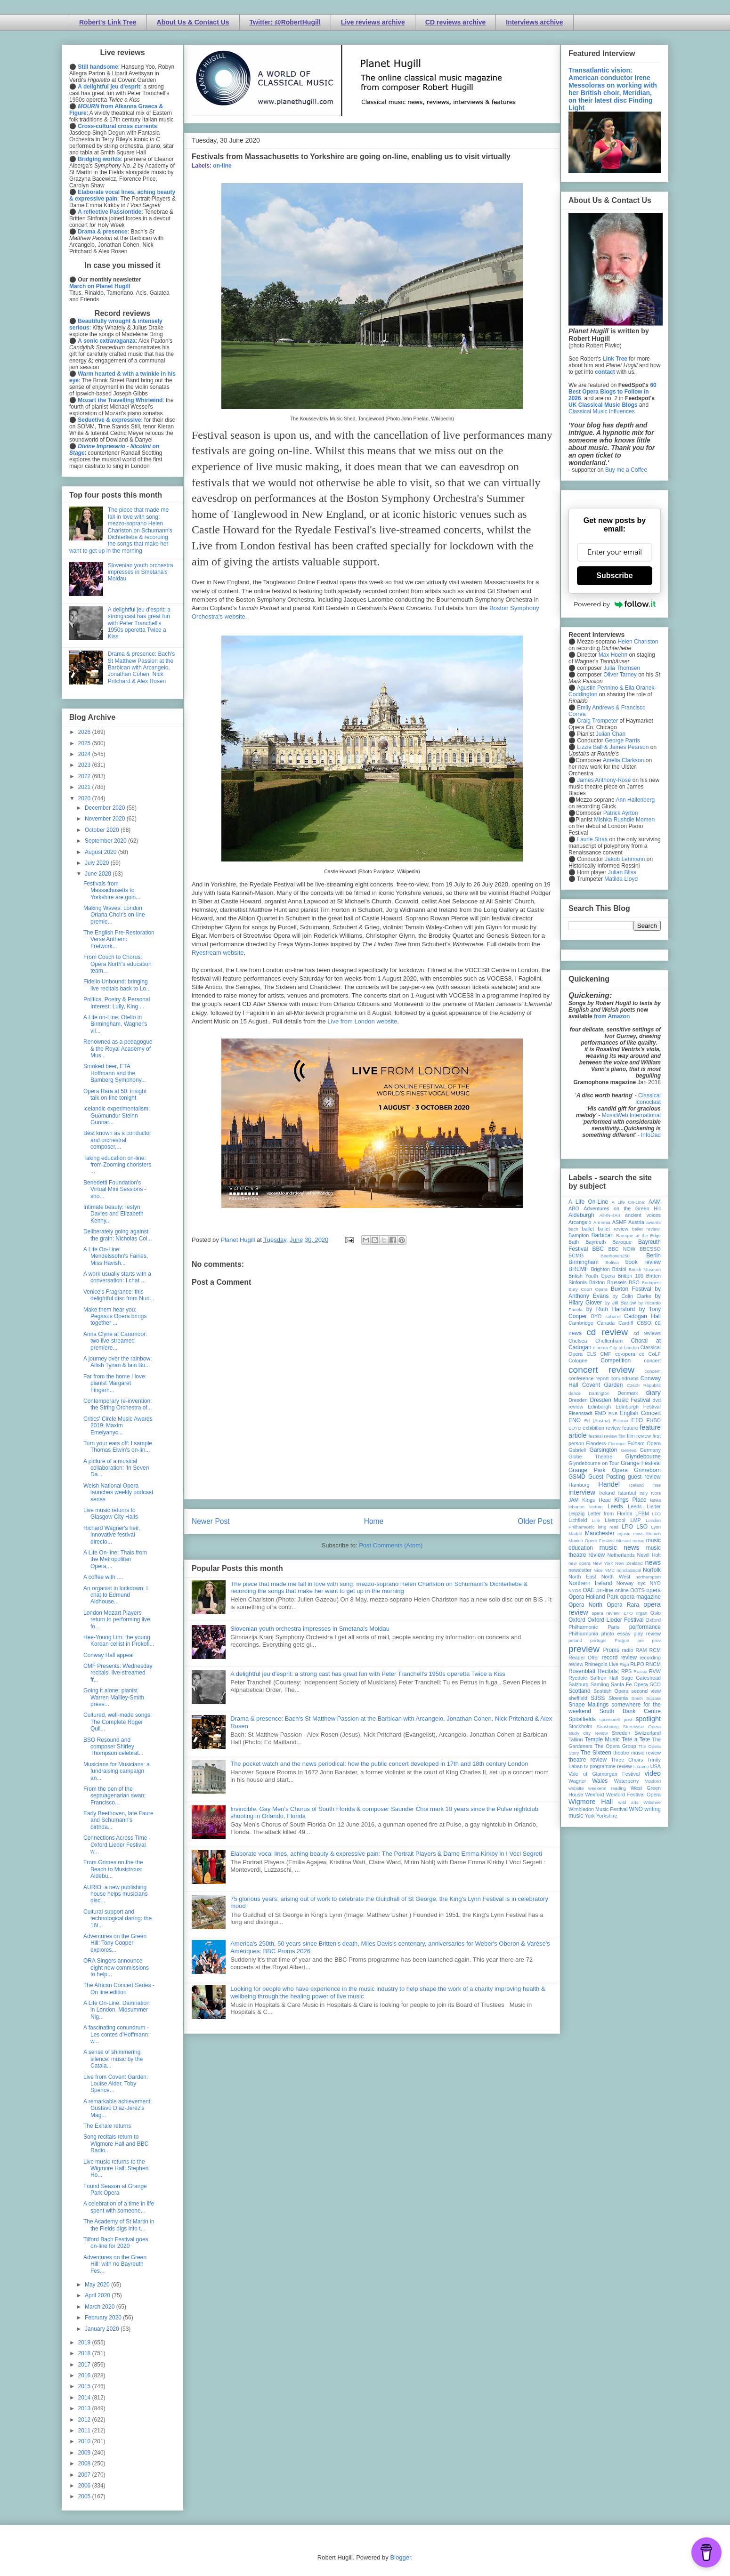  I want to click on newsletter, so click(580, 1570).